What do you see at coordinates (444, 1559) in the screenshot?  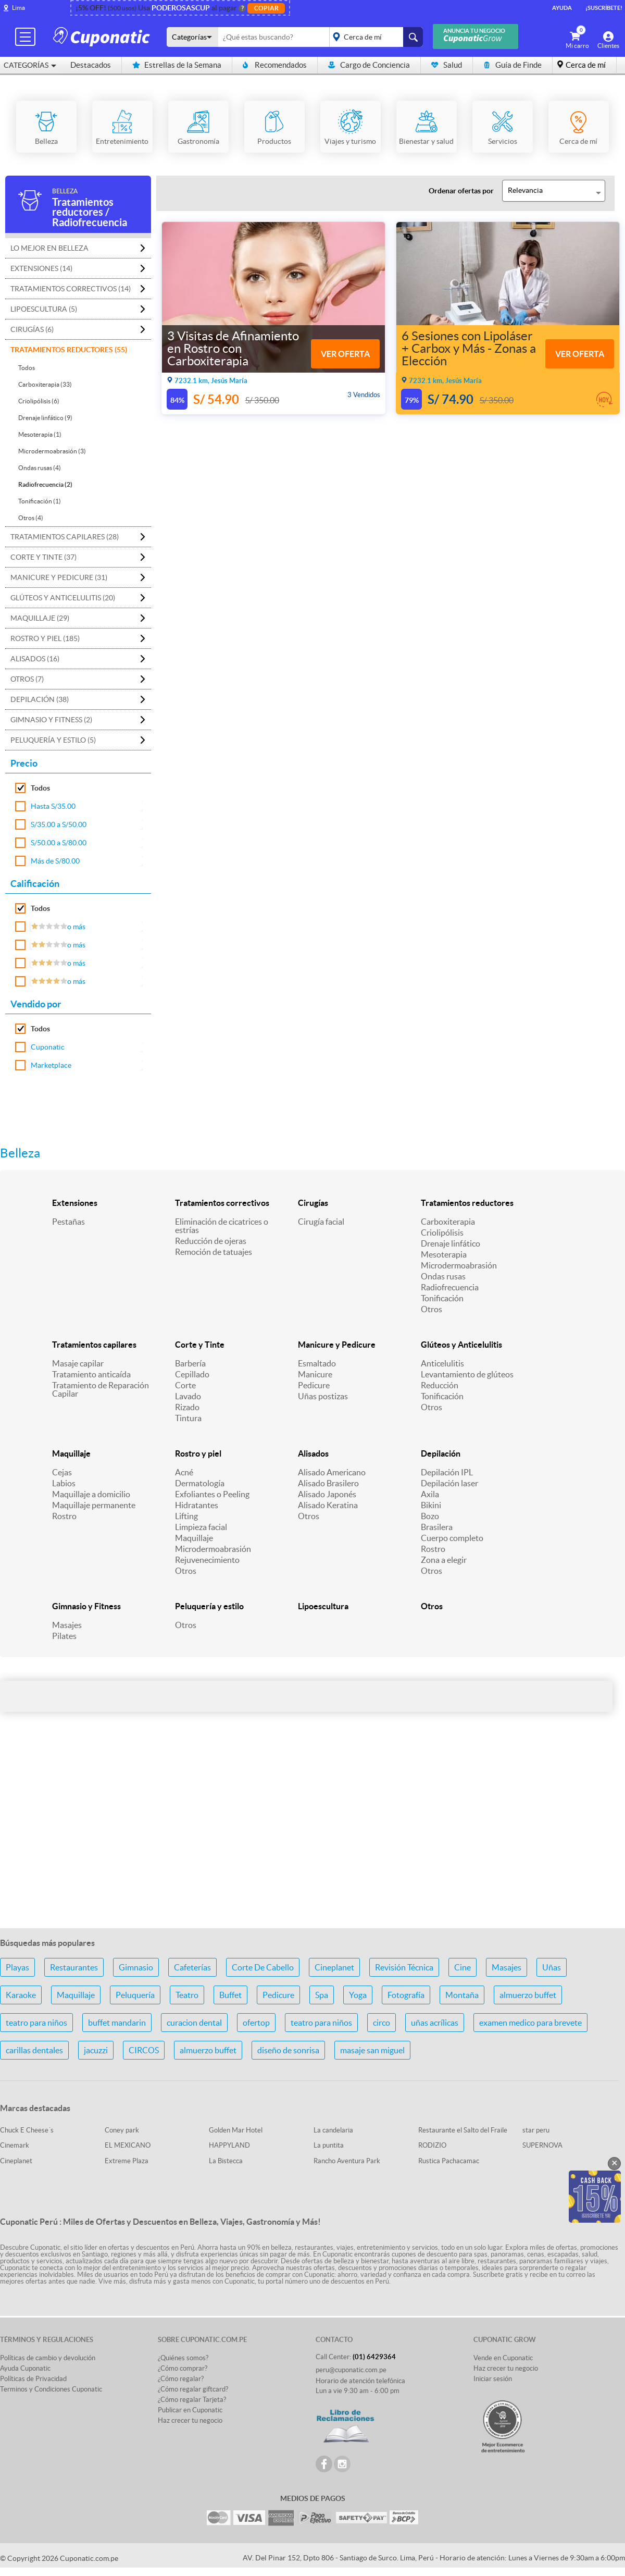 I see `Zona a elegir` at bounding box center [444, 1559].